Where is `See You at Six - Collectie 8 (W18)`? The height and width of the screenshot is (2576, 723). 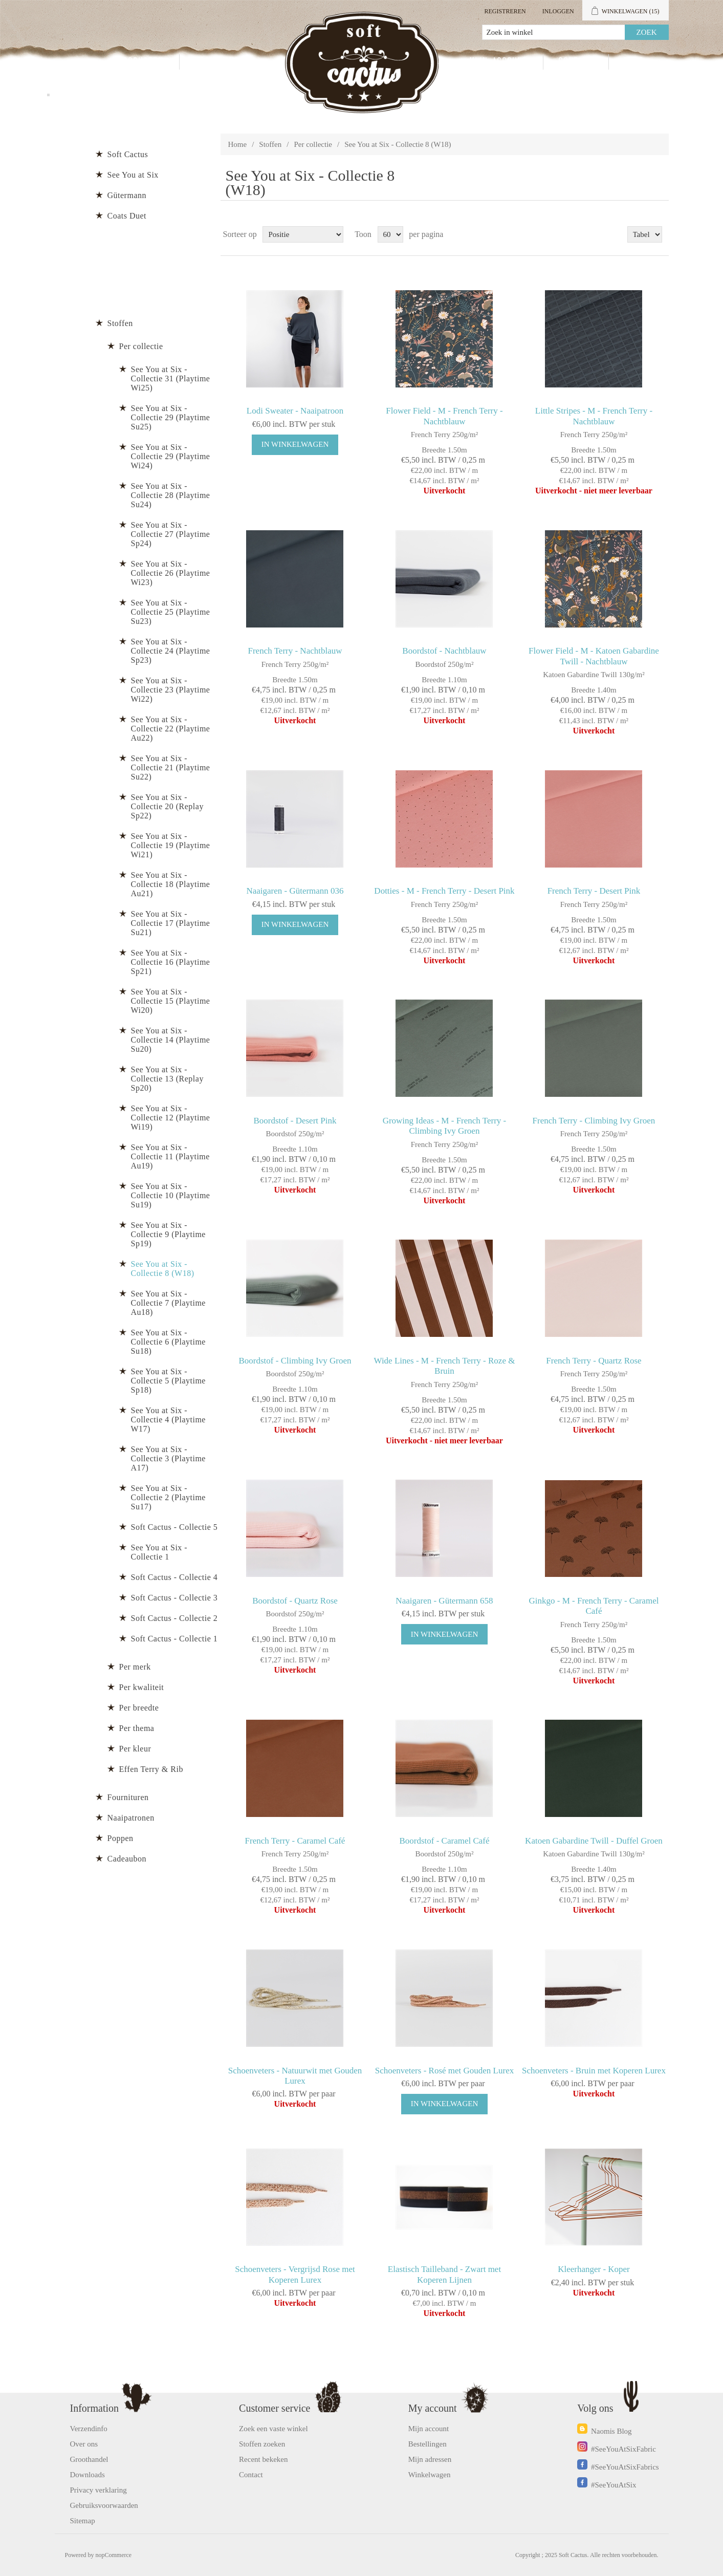 See You at Six - Collectie 8 (W18) is located at coordinates (162, 1269).